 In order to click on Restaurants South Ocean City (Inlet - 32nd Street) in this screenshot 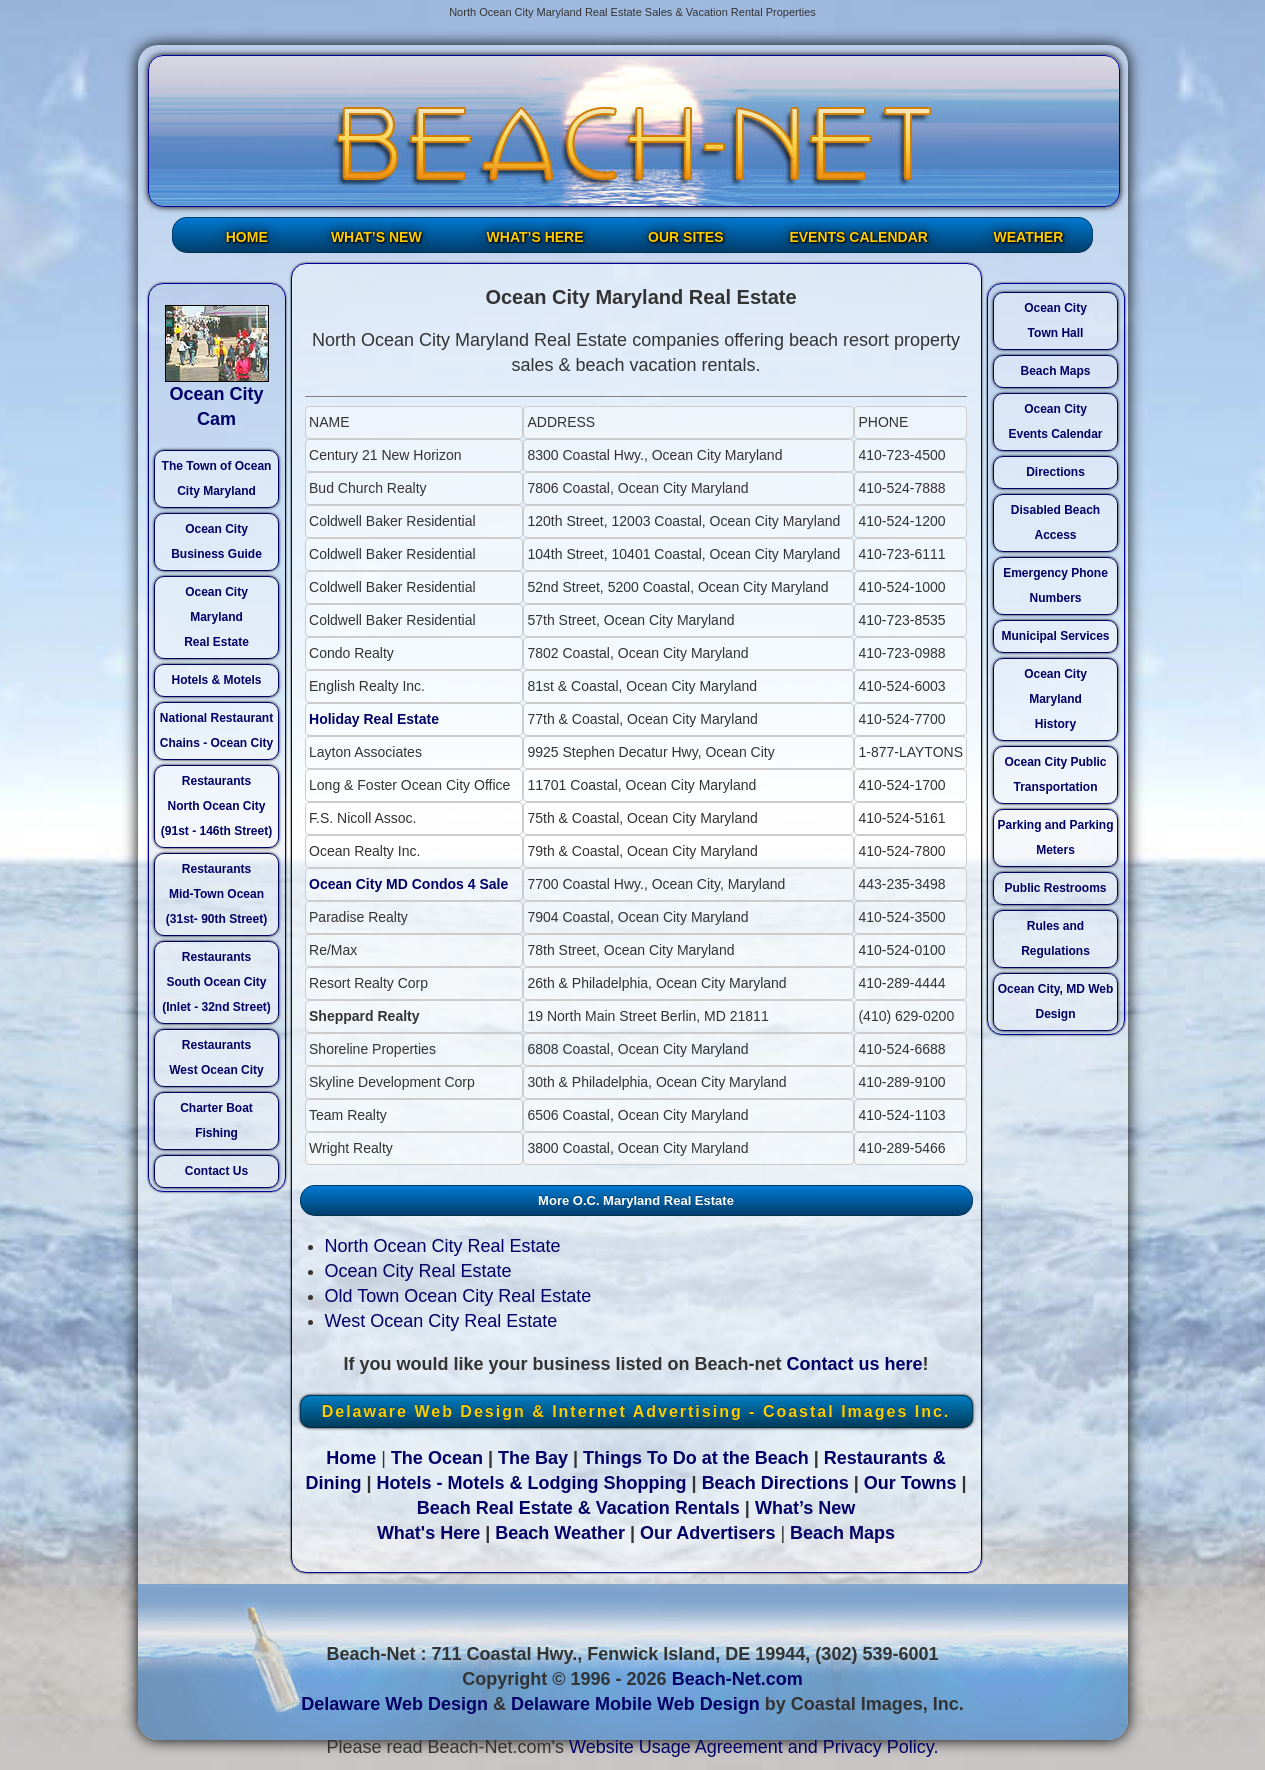, I will do `click(216, 982)`.